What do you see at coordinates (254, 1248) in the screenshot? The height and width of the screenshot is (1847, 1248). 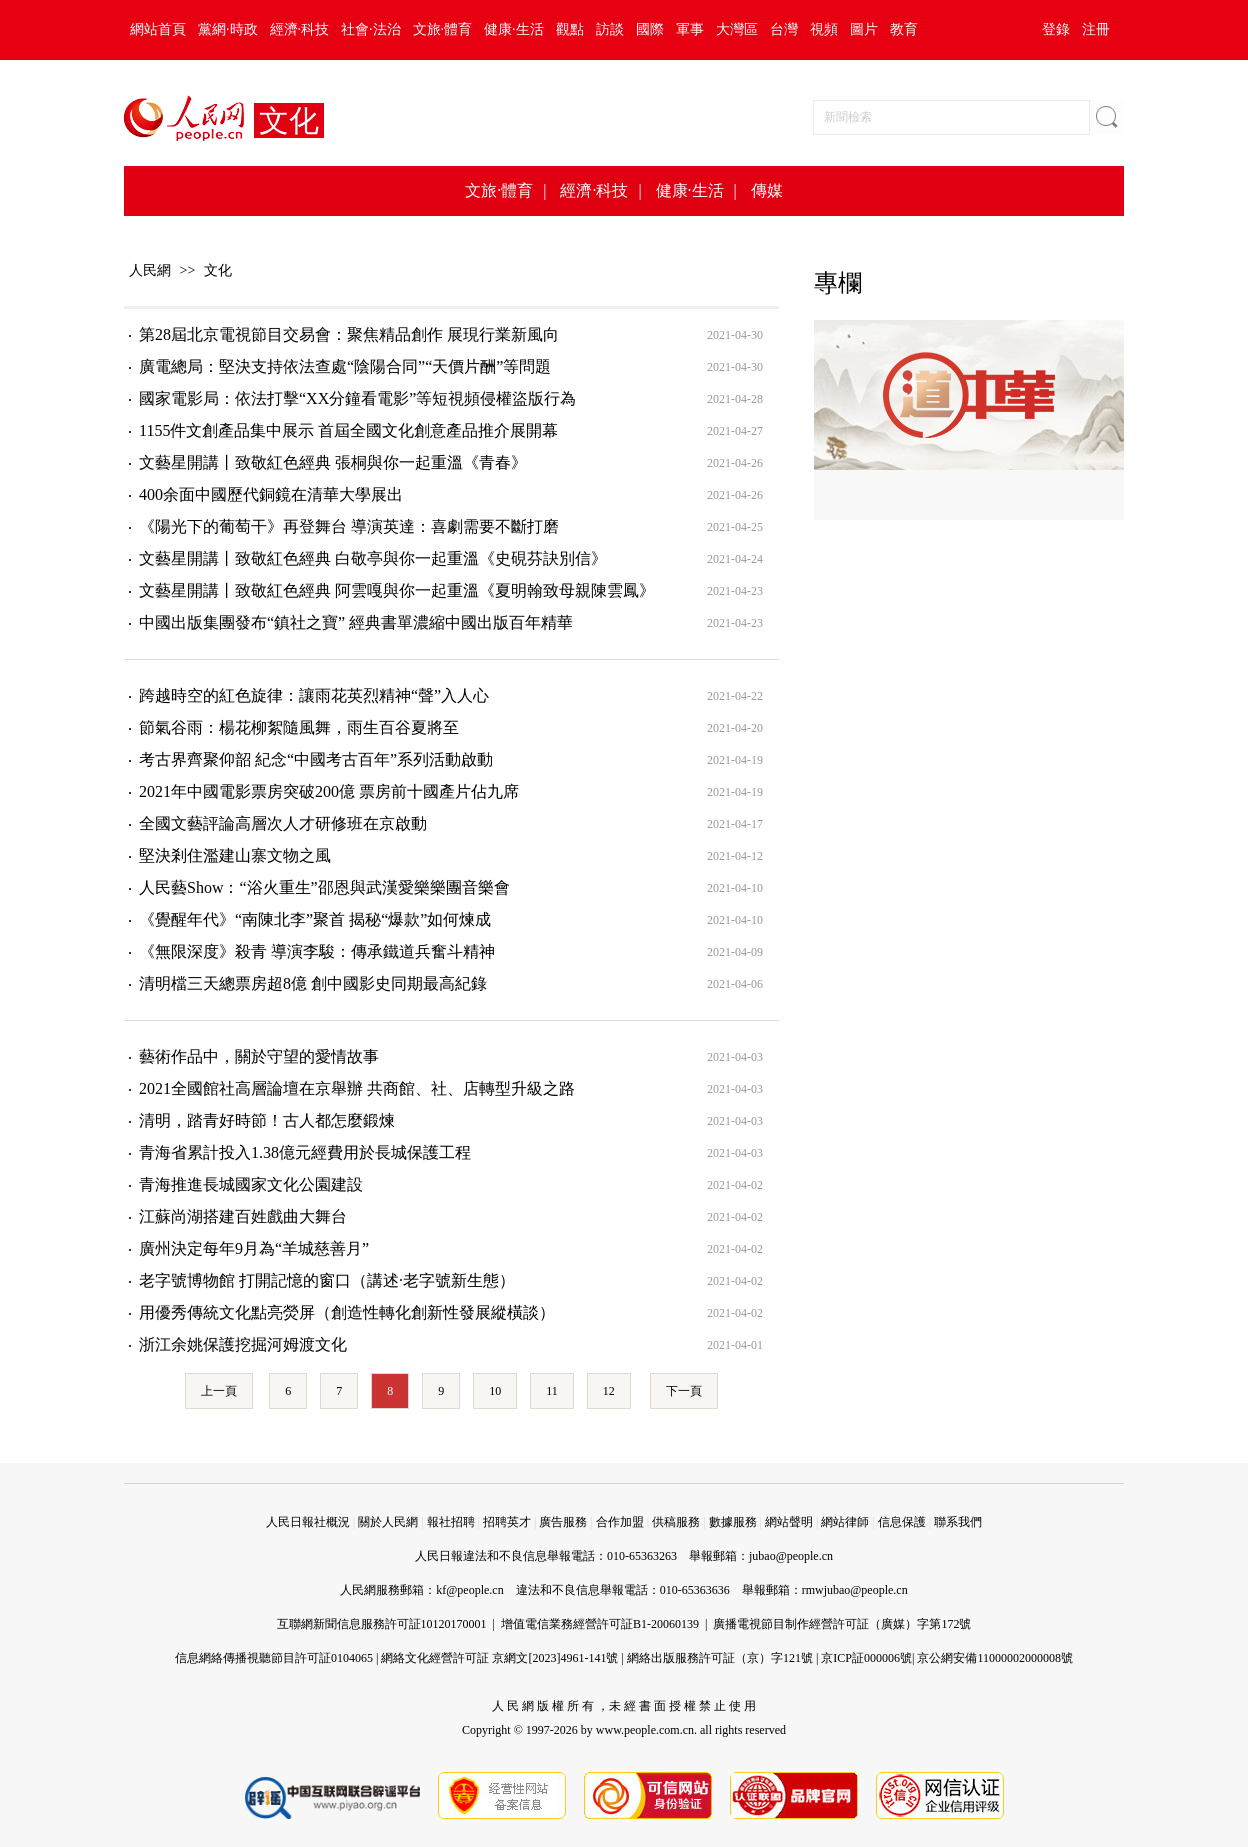 I see `廣州決定每年9月為“羊城慈善月”` at bounding box center [254, 1248].